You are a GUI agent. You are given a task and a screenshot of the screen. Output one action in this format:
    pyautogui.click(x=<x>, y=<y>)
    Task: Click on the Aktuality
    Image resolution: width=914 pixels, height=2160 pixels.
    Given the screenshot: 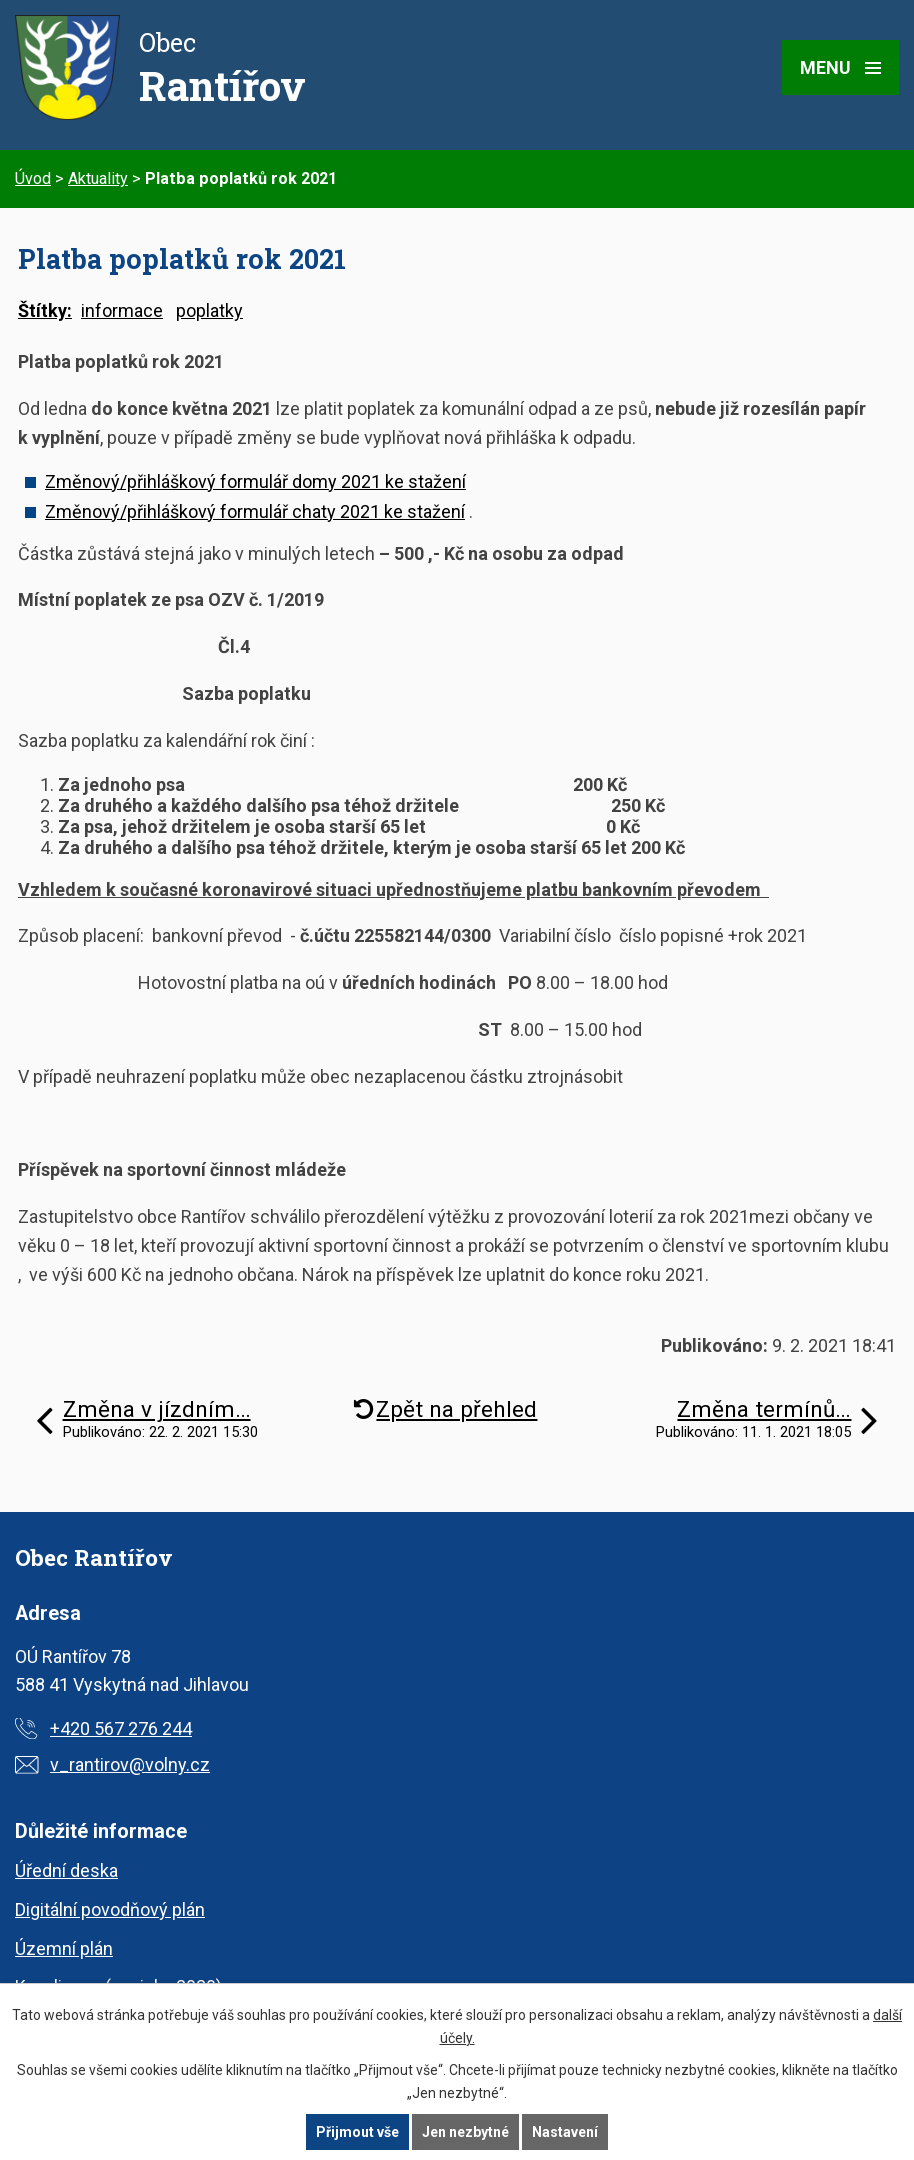 What is the action you would take?
    pyautogui.click(x=98, y=178)
    